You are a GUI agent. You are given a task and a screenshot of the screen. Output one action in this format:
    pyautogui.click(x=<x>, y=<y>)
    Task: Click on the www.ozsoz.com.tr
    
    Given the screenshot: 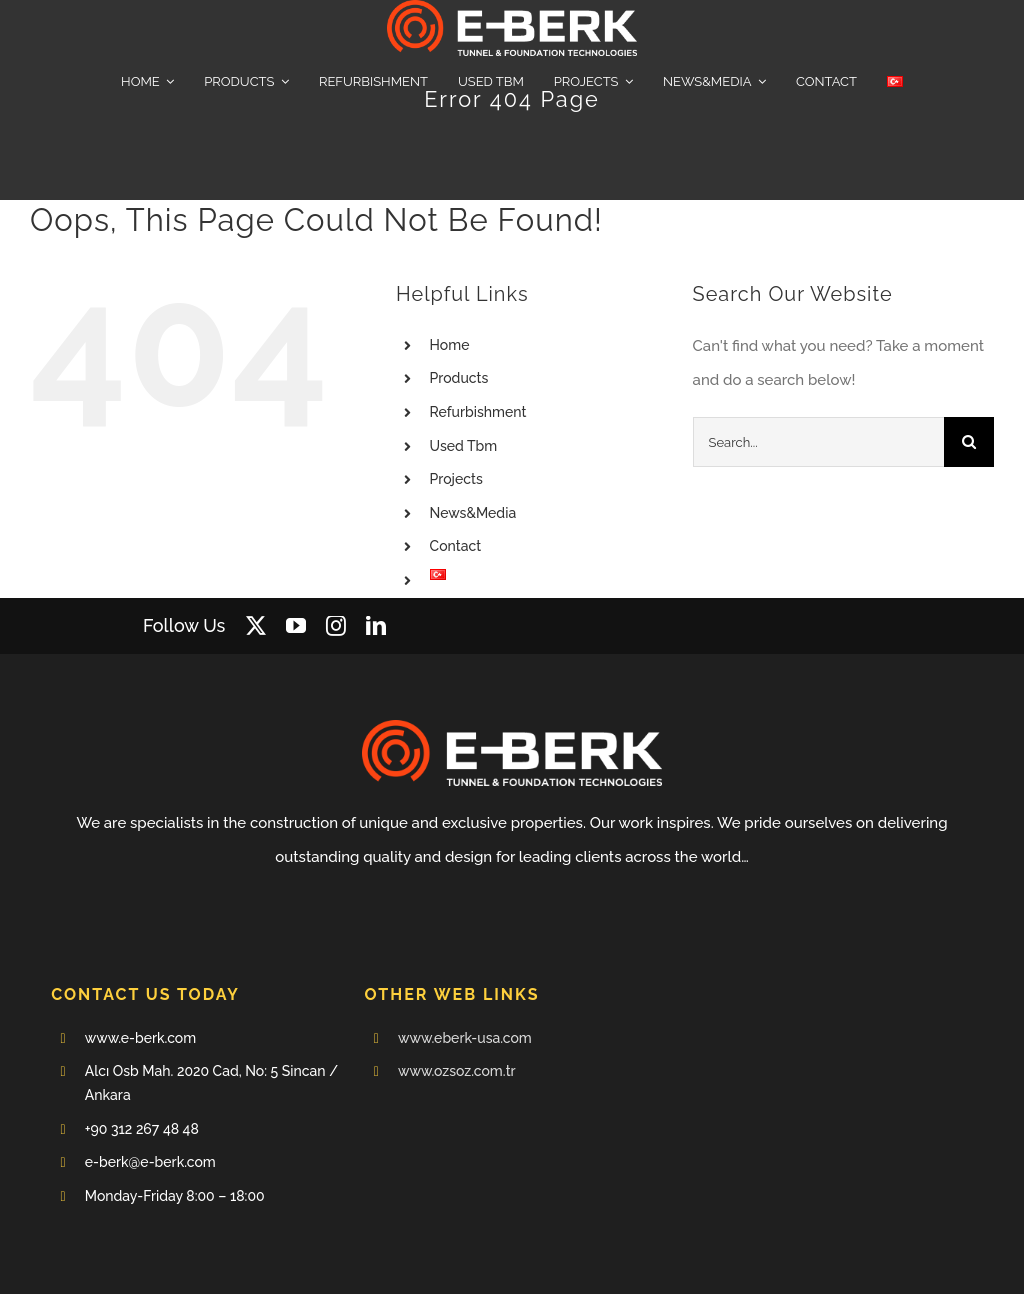 What is the action you would take?
    pyautogui.click(x=457, y=1071)
    